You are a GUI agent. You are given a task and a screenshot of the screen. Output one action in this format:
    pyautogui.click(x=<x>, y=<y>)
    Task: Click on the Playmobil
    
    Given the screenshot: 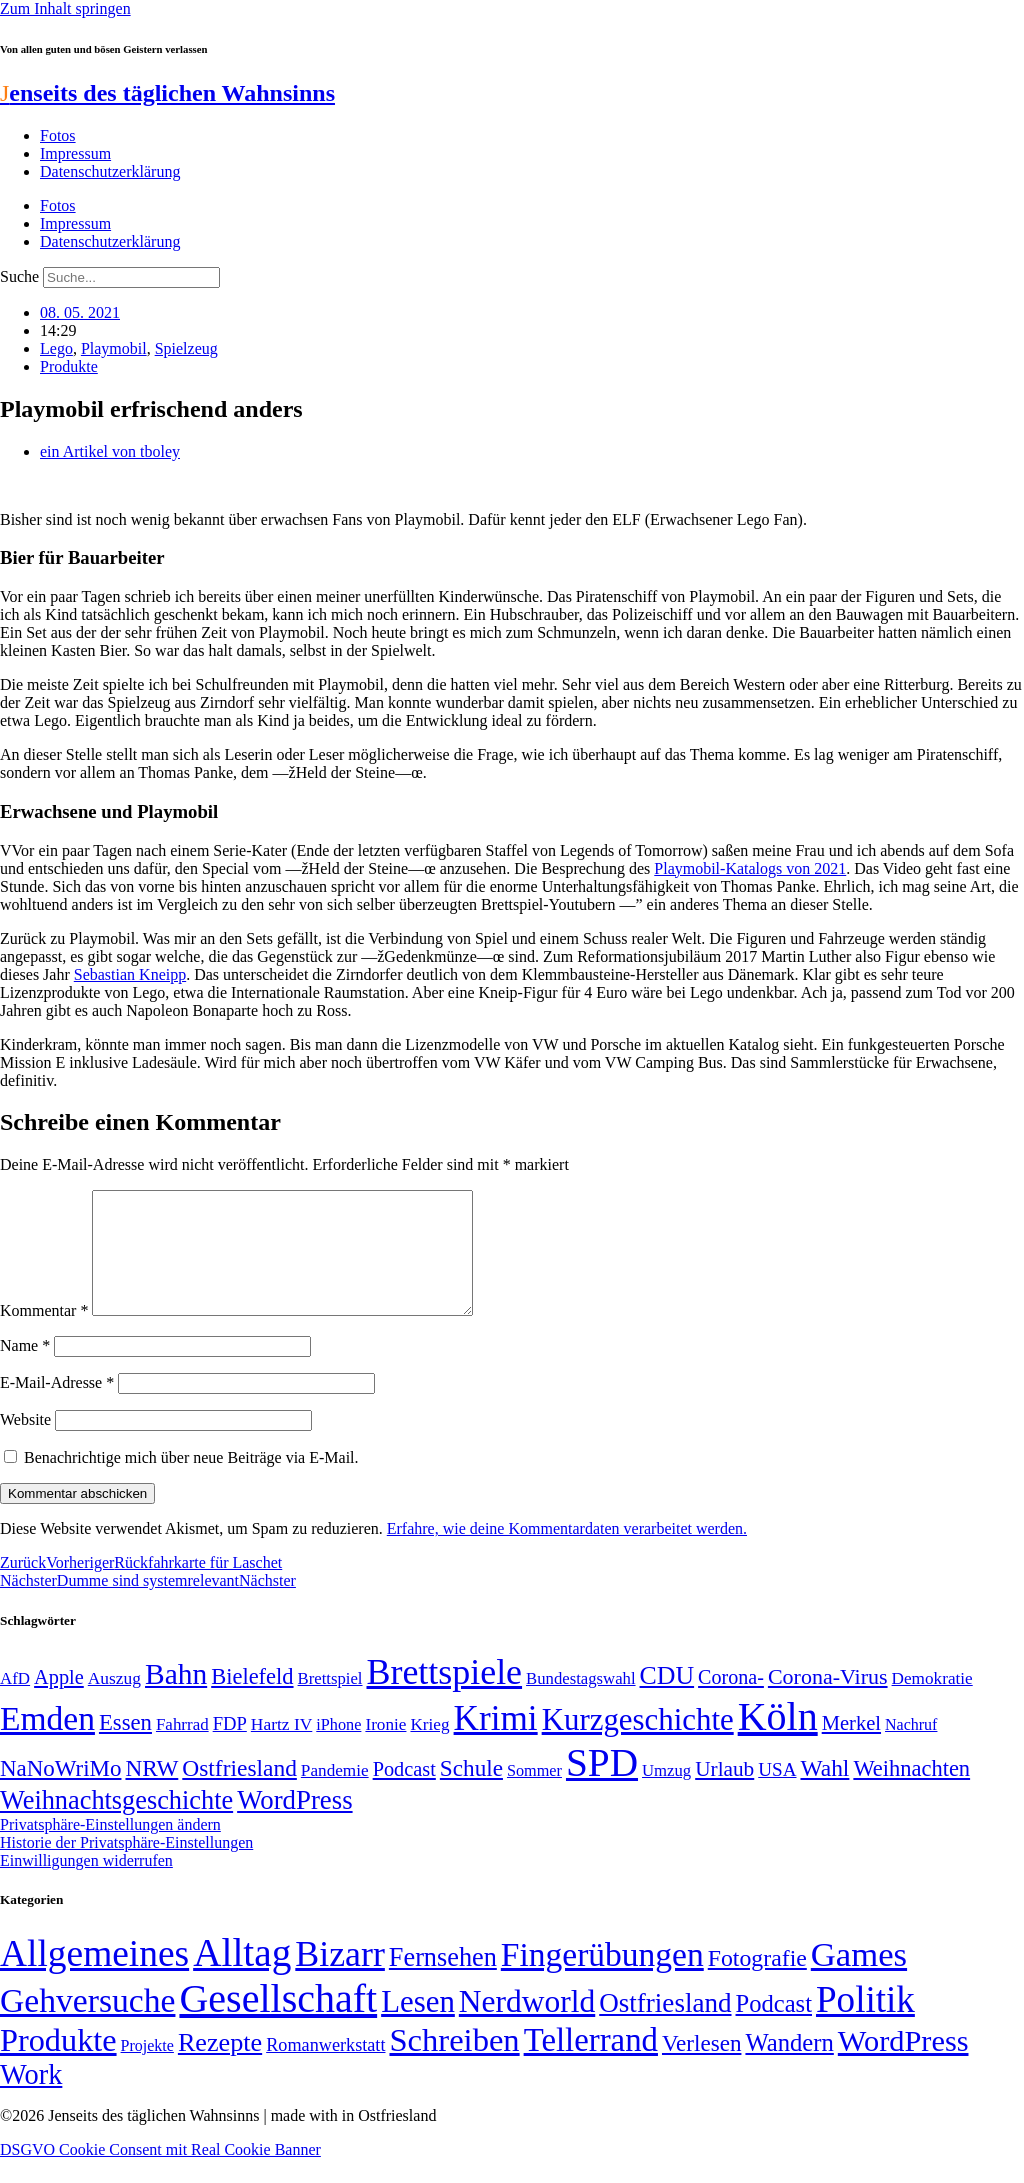 What is the action you would take?
    pyautogui.click(x=114, y=348)
    